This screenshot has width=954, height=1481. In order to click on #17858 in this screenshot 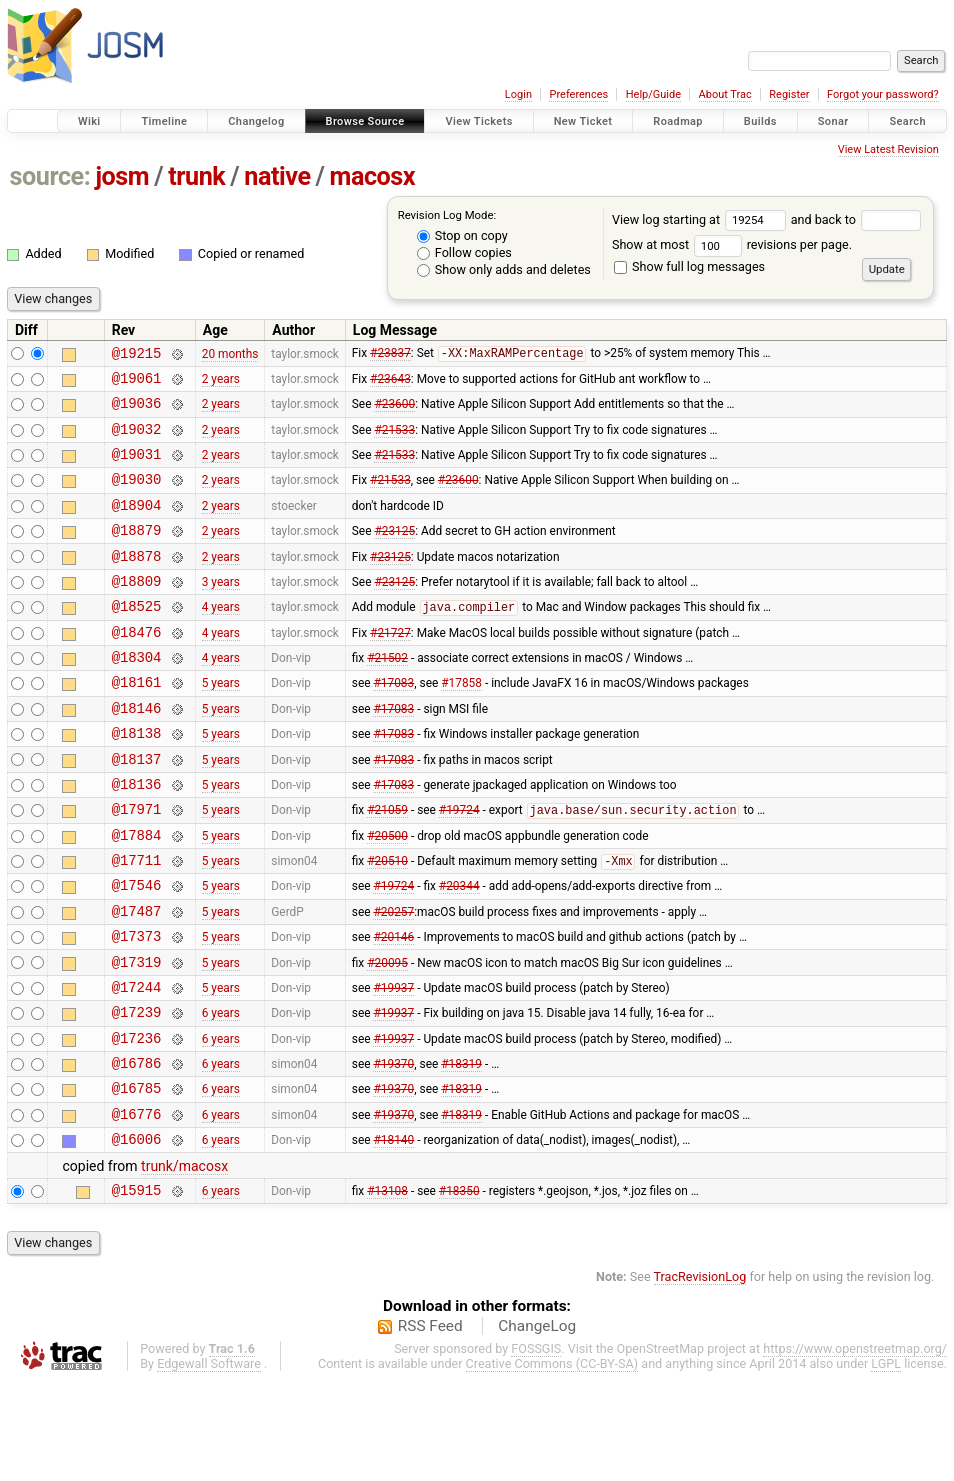, I will do `click(461, 724)`.